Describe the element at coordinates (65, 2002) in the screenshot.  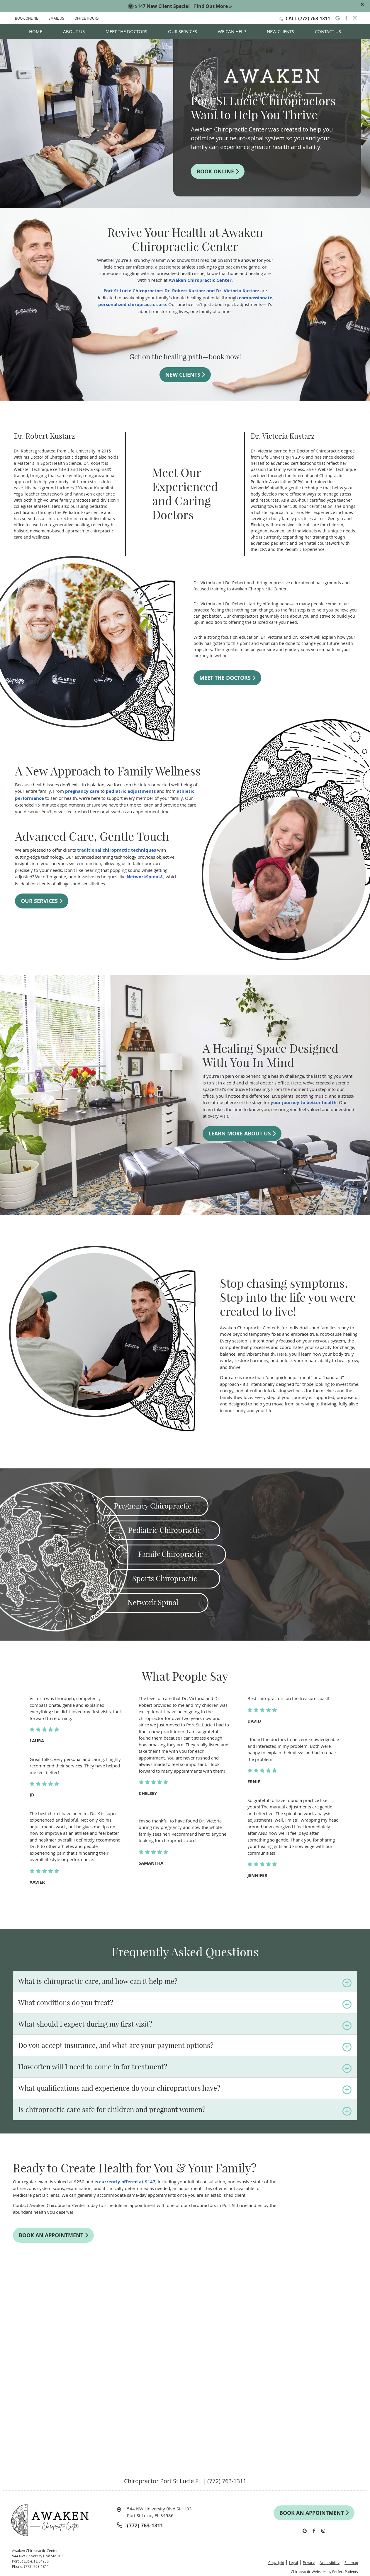
I see `What conditions do you treat?` at that location.